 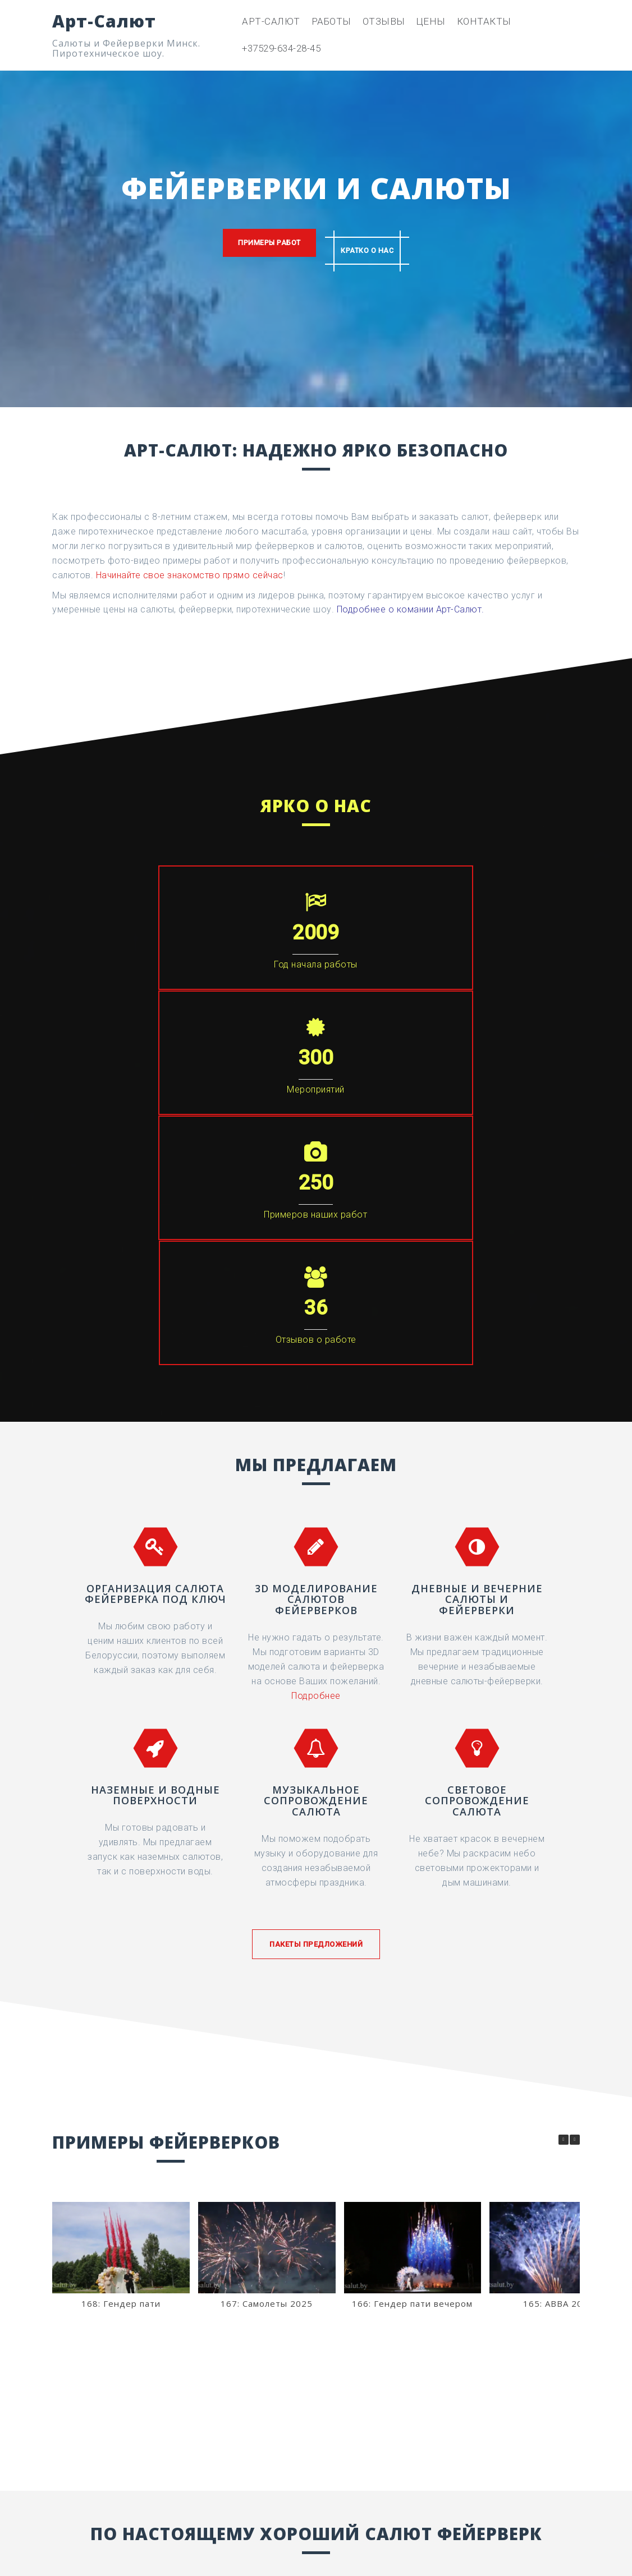 I want to click on +375-29-634-28-45, so click(x=316, y=2282).